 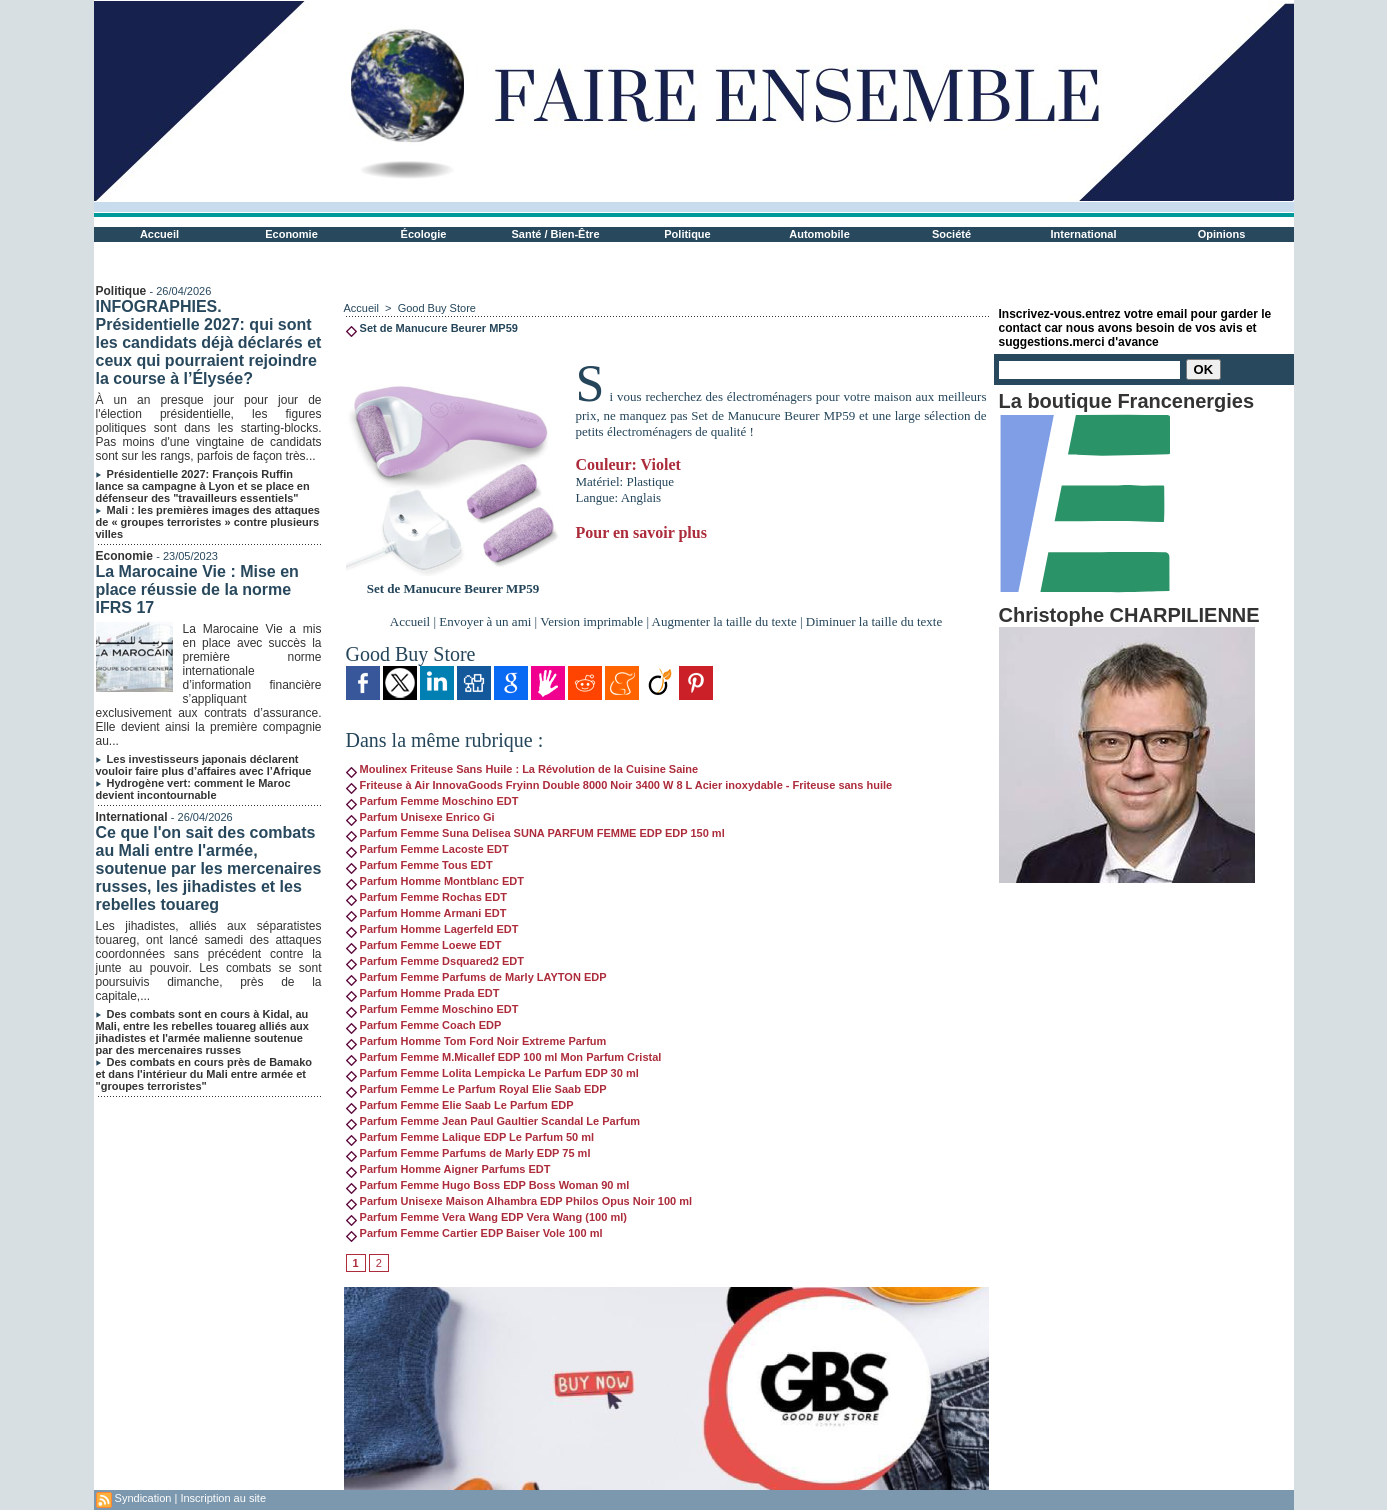 What do you see at coordinates (424, 945) in the screenshot?
I see `Parfum Femme Loewe EDT` at bounding box center [424, 945].